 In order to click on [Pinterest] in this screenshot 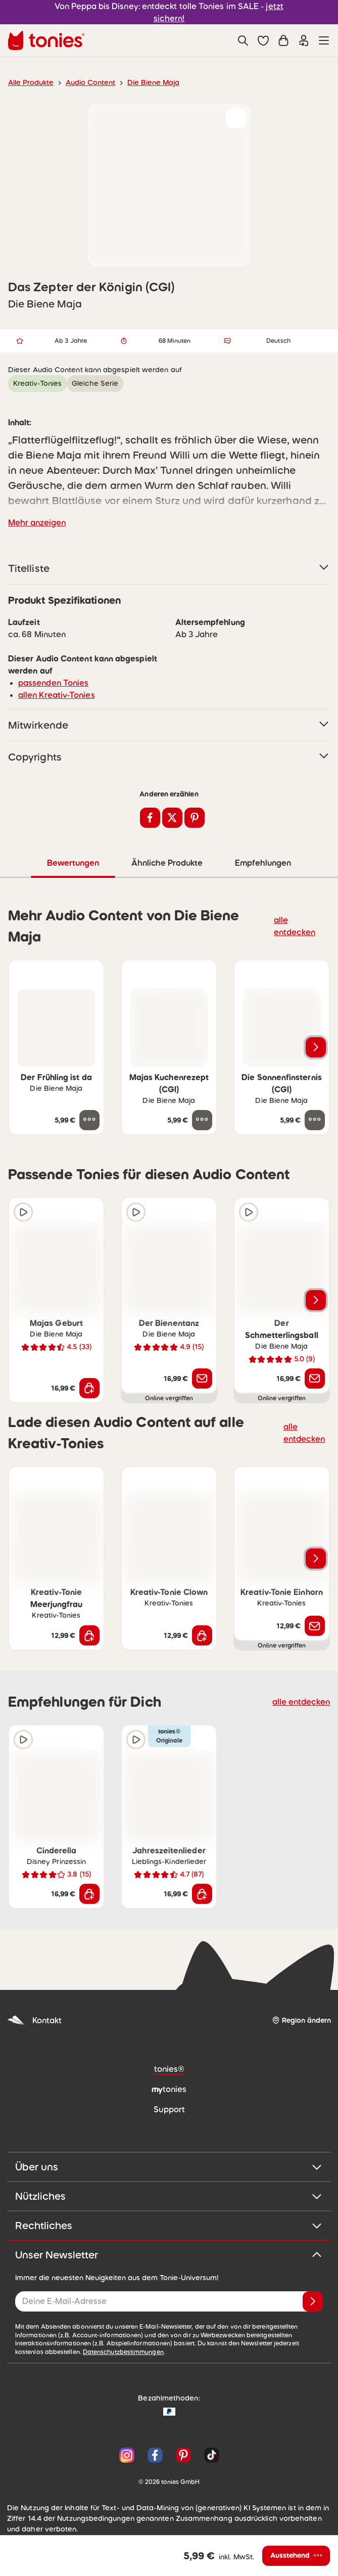, I will do `click(183, 2454)`.